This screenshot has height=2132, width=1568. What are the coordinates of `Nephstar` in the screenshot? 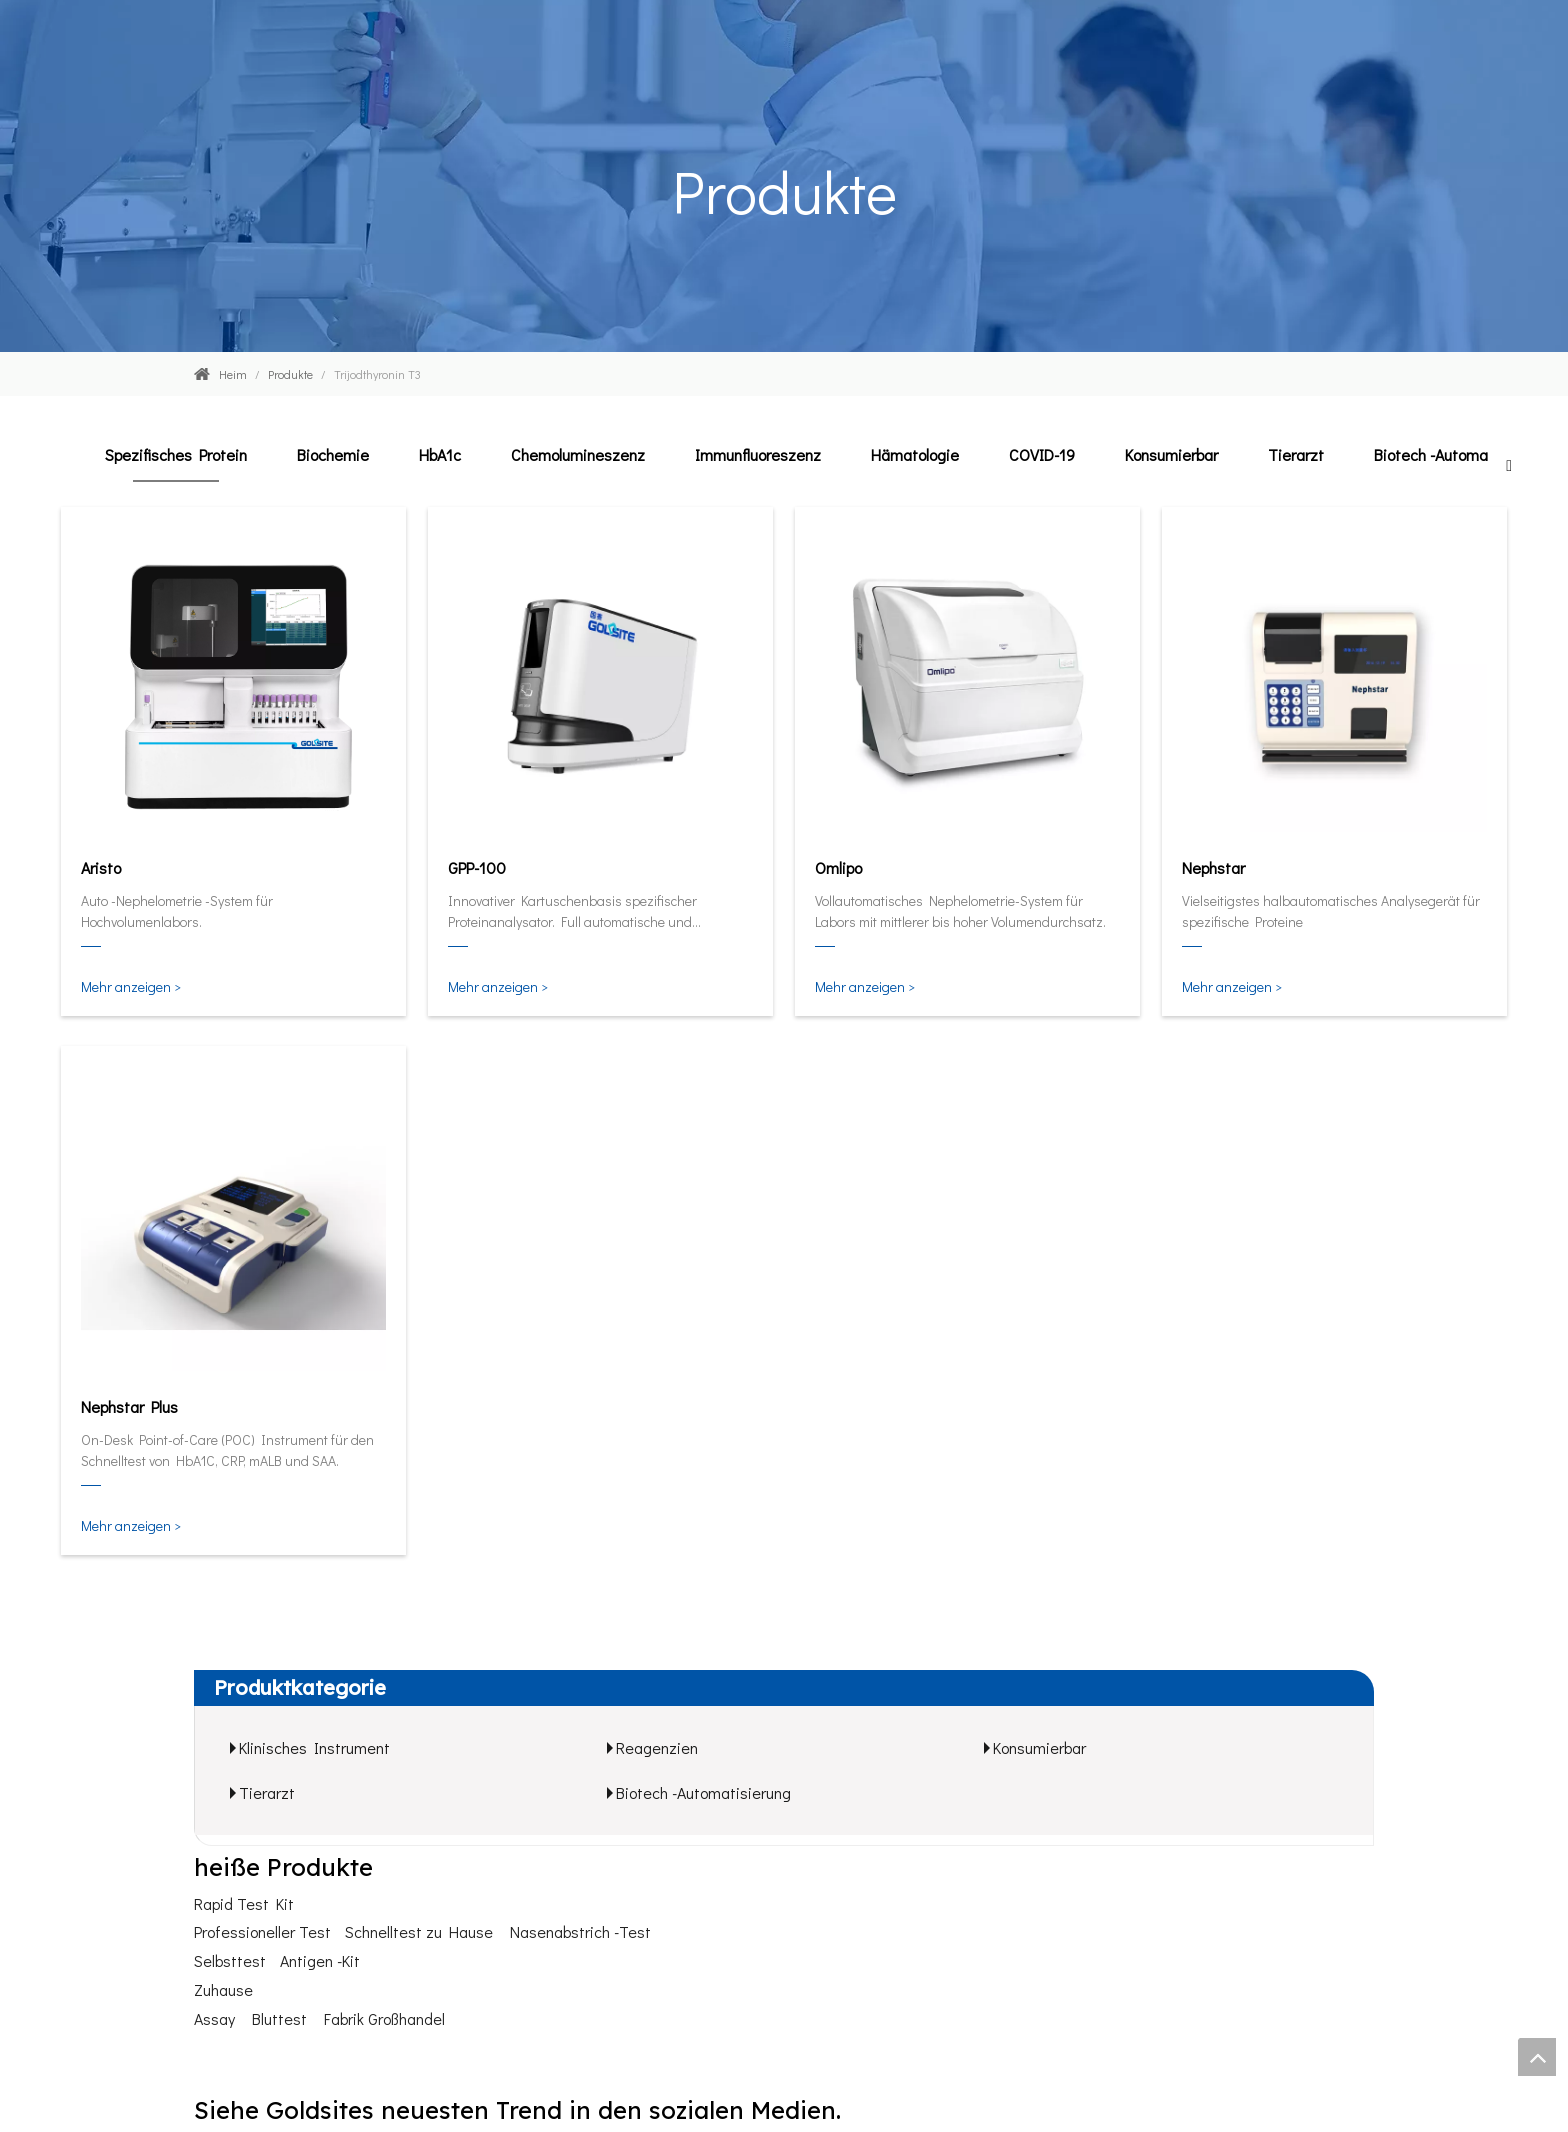 It's located at (1213, 867).